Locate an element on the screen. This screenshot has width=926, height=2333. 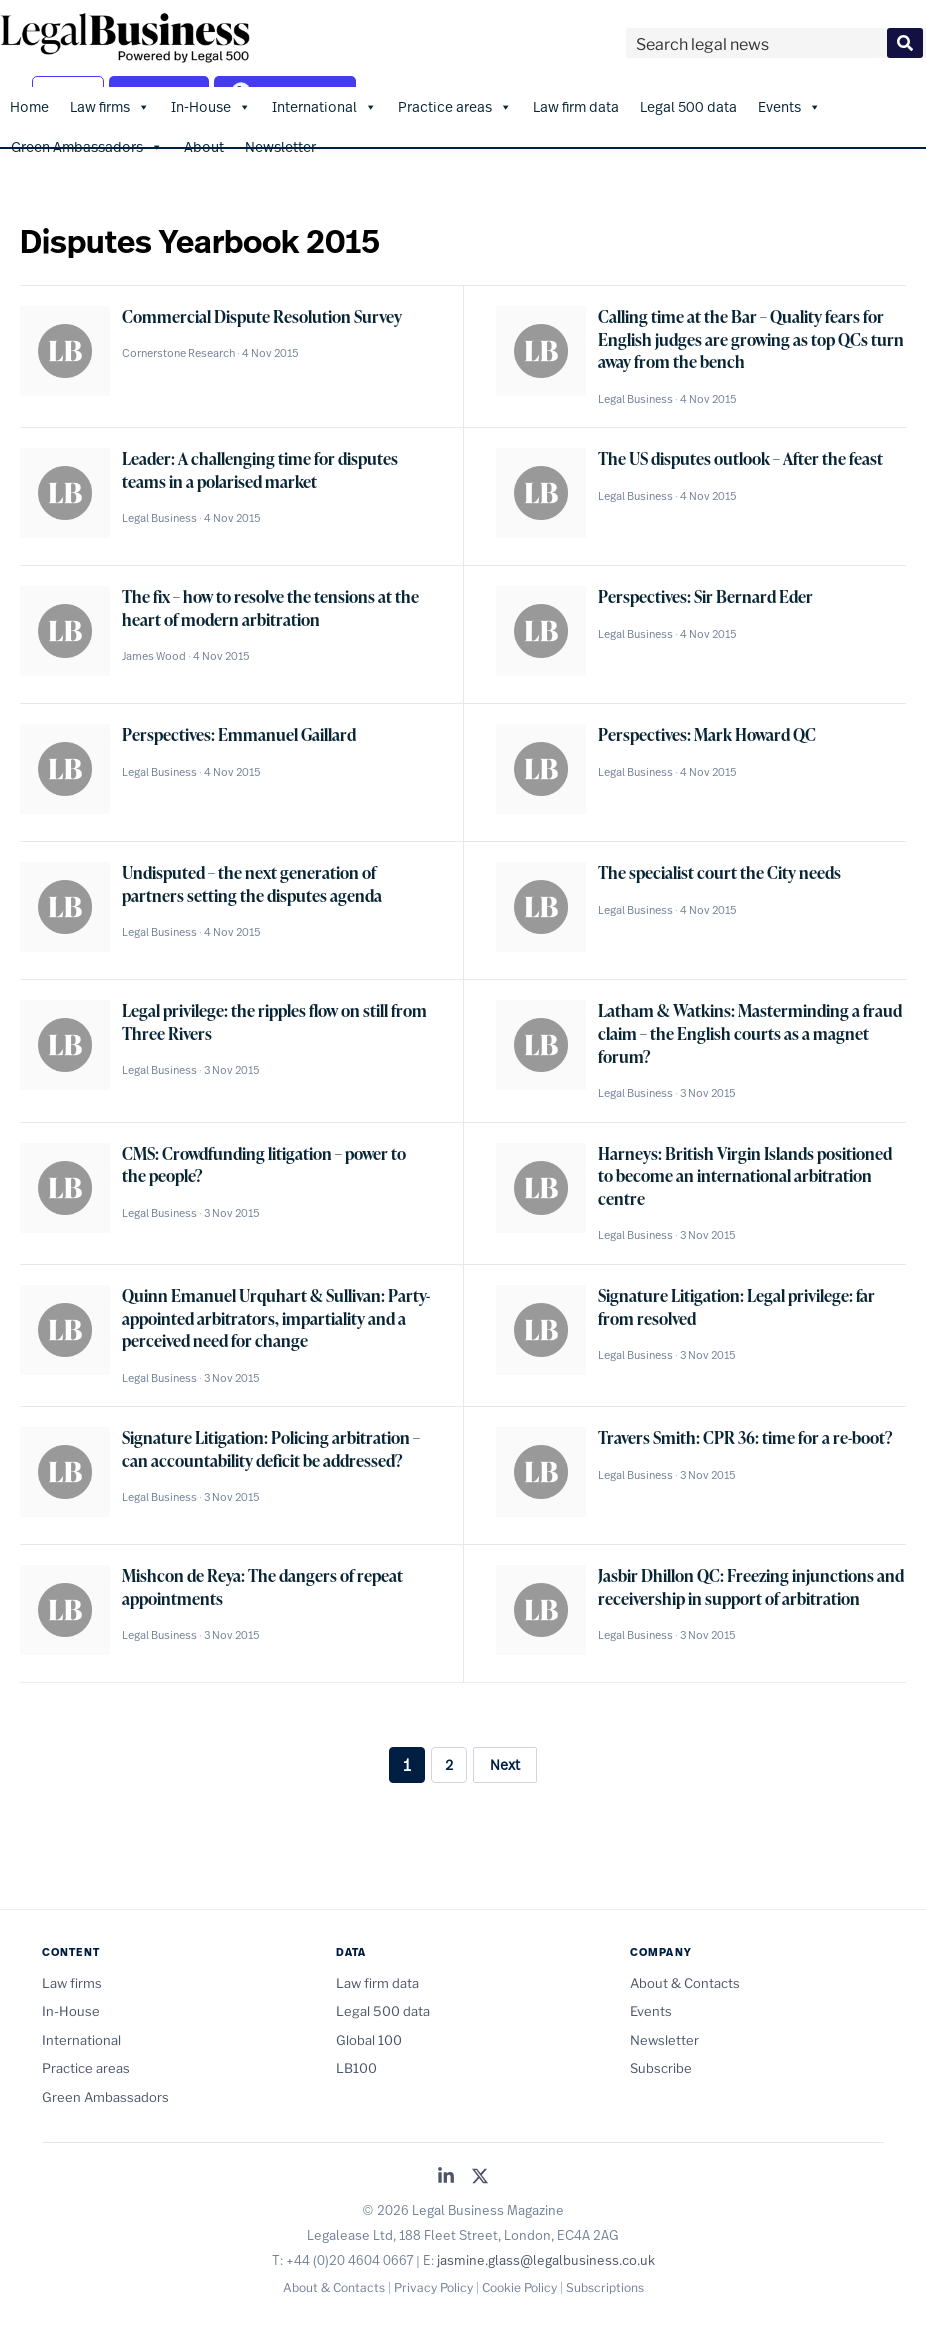
In-House is located at coordinates (211, 105).